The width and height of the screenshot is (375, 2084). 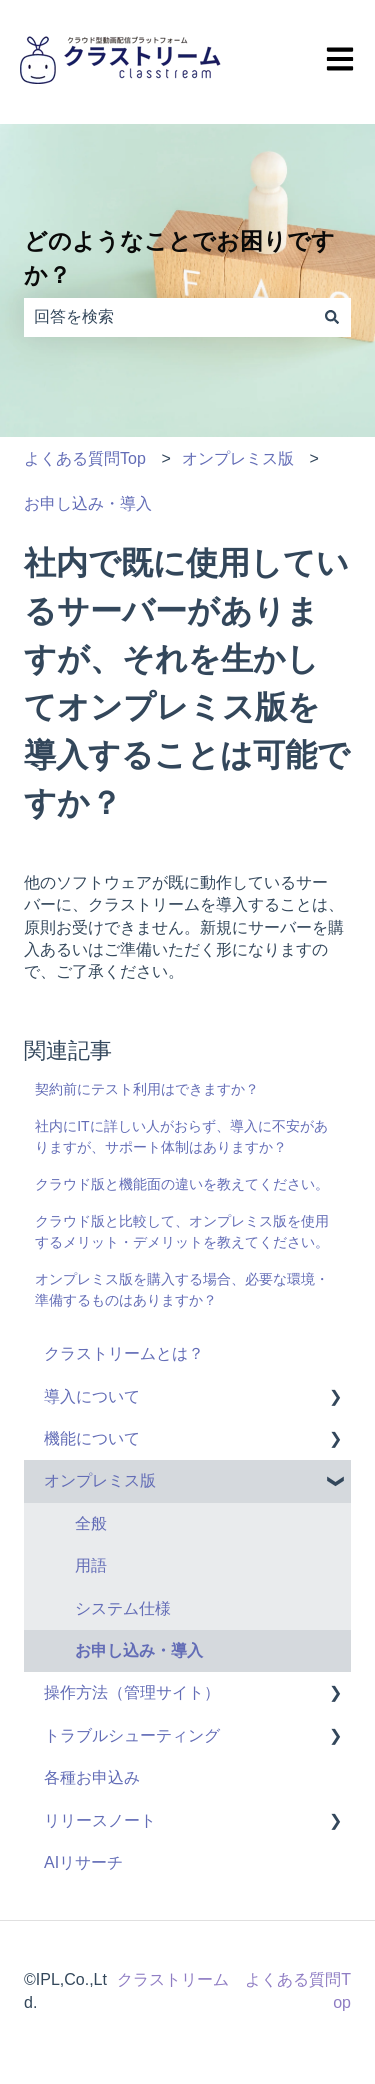 What do you see at coordinates (332, 317) in the screenshot?
I see `[検索]` at bounding box center [332, 317].